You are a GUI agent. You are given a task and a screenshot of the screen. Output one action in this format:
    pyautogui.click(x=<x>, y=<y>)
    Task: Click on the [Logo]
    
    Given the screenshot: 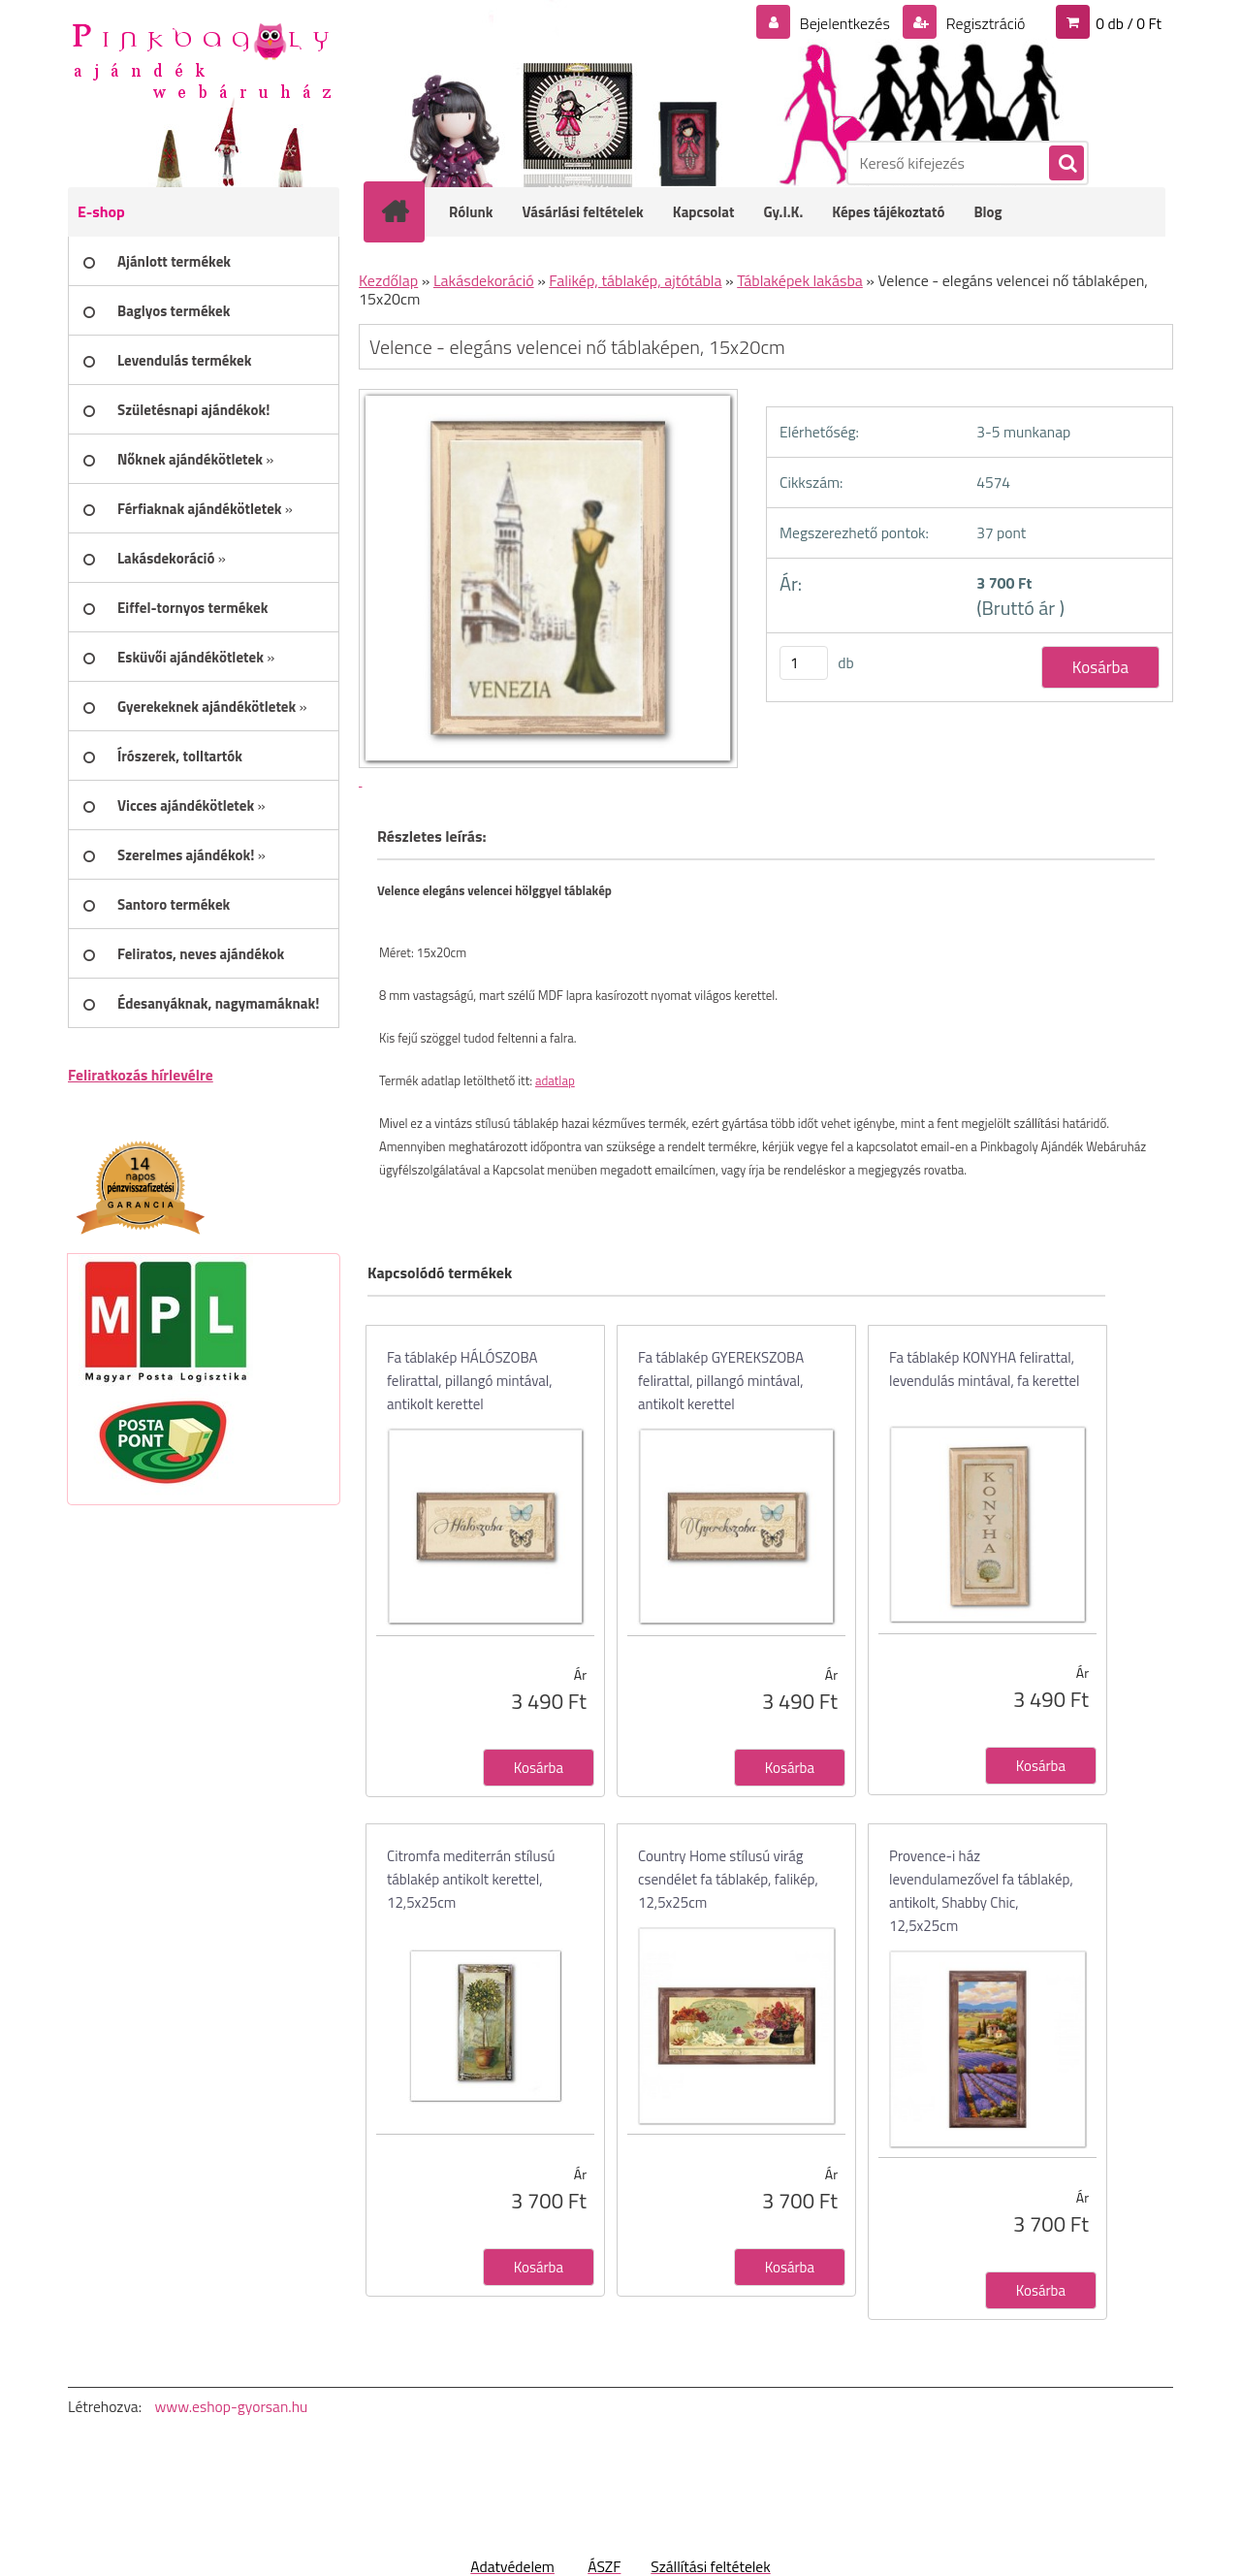 What is the action you would take?
    pyautogui.click(x=201, y=59)
    